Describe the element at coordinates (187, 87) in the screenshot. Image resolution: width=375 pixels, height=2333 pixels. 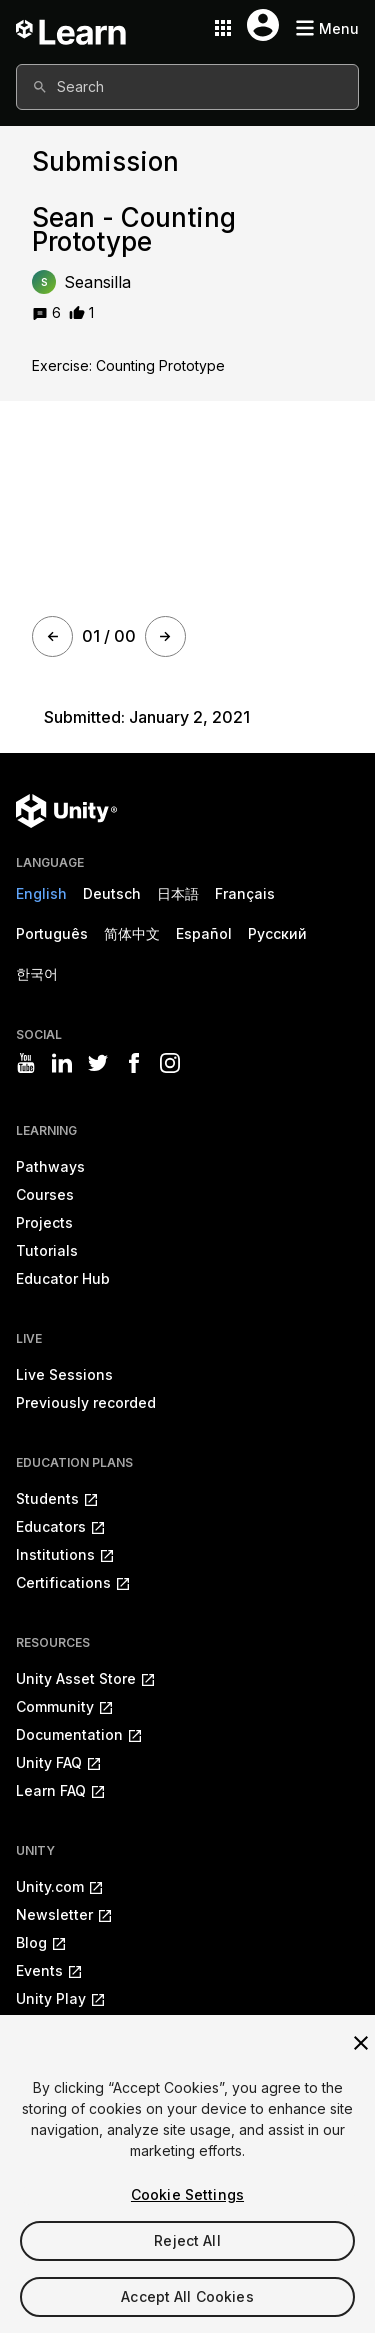
I see `[combobox]` at that location.